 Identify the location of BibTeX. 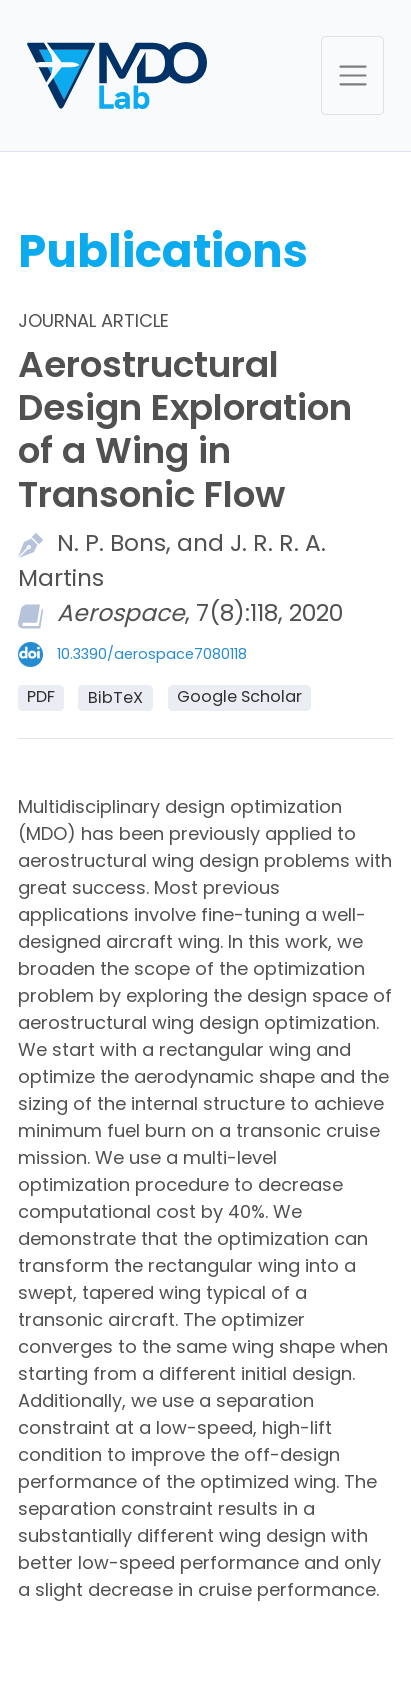
(115, 697).